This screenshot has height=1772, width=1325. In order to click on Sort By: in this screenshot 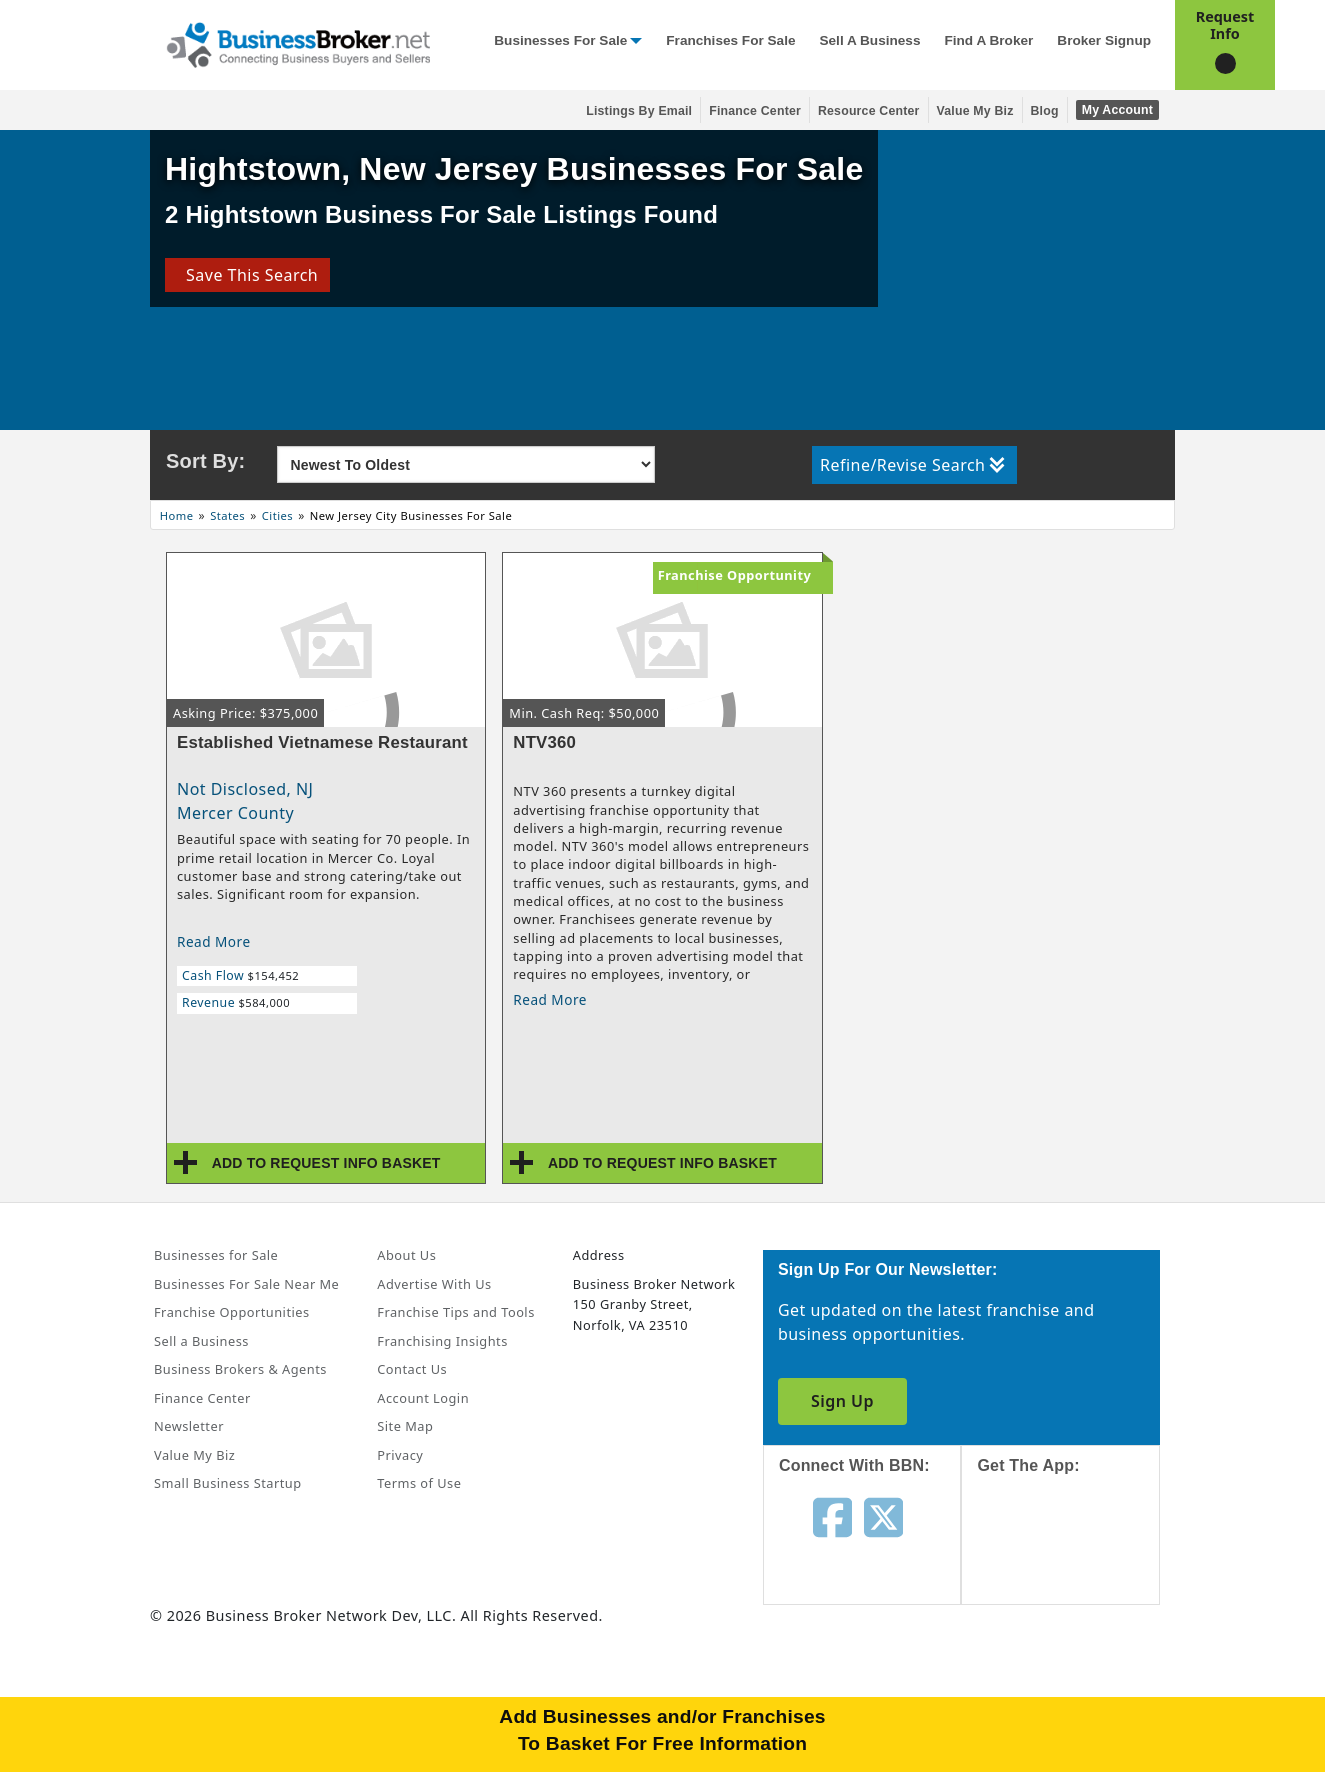, I will do `click(205, 461)`.